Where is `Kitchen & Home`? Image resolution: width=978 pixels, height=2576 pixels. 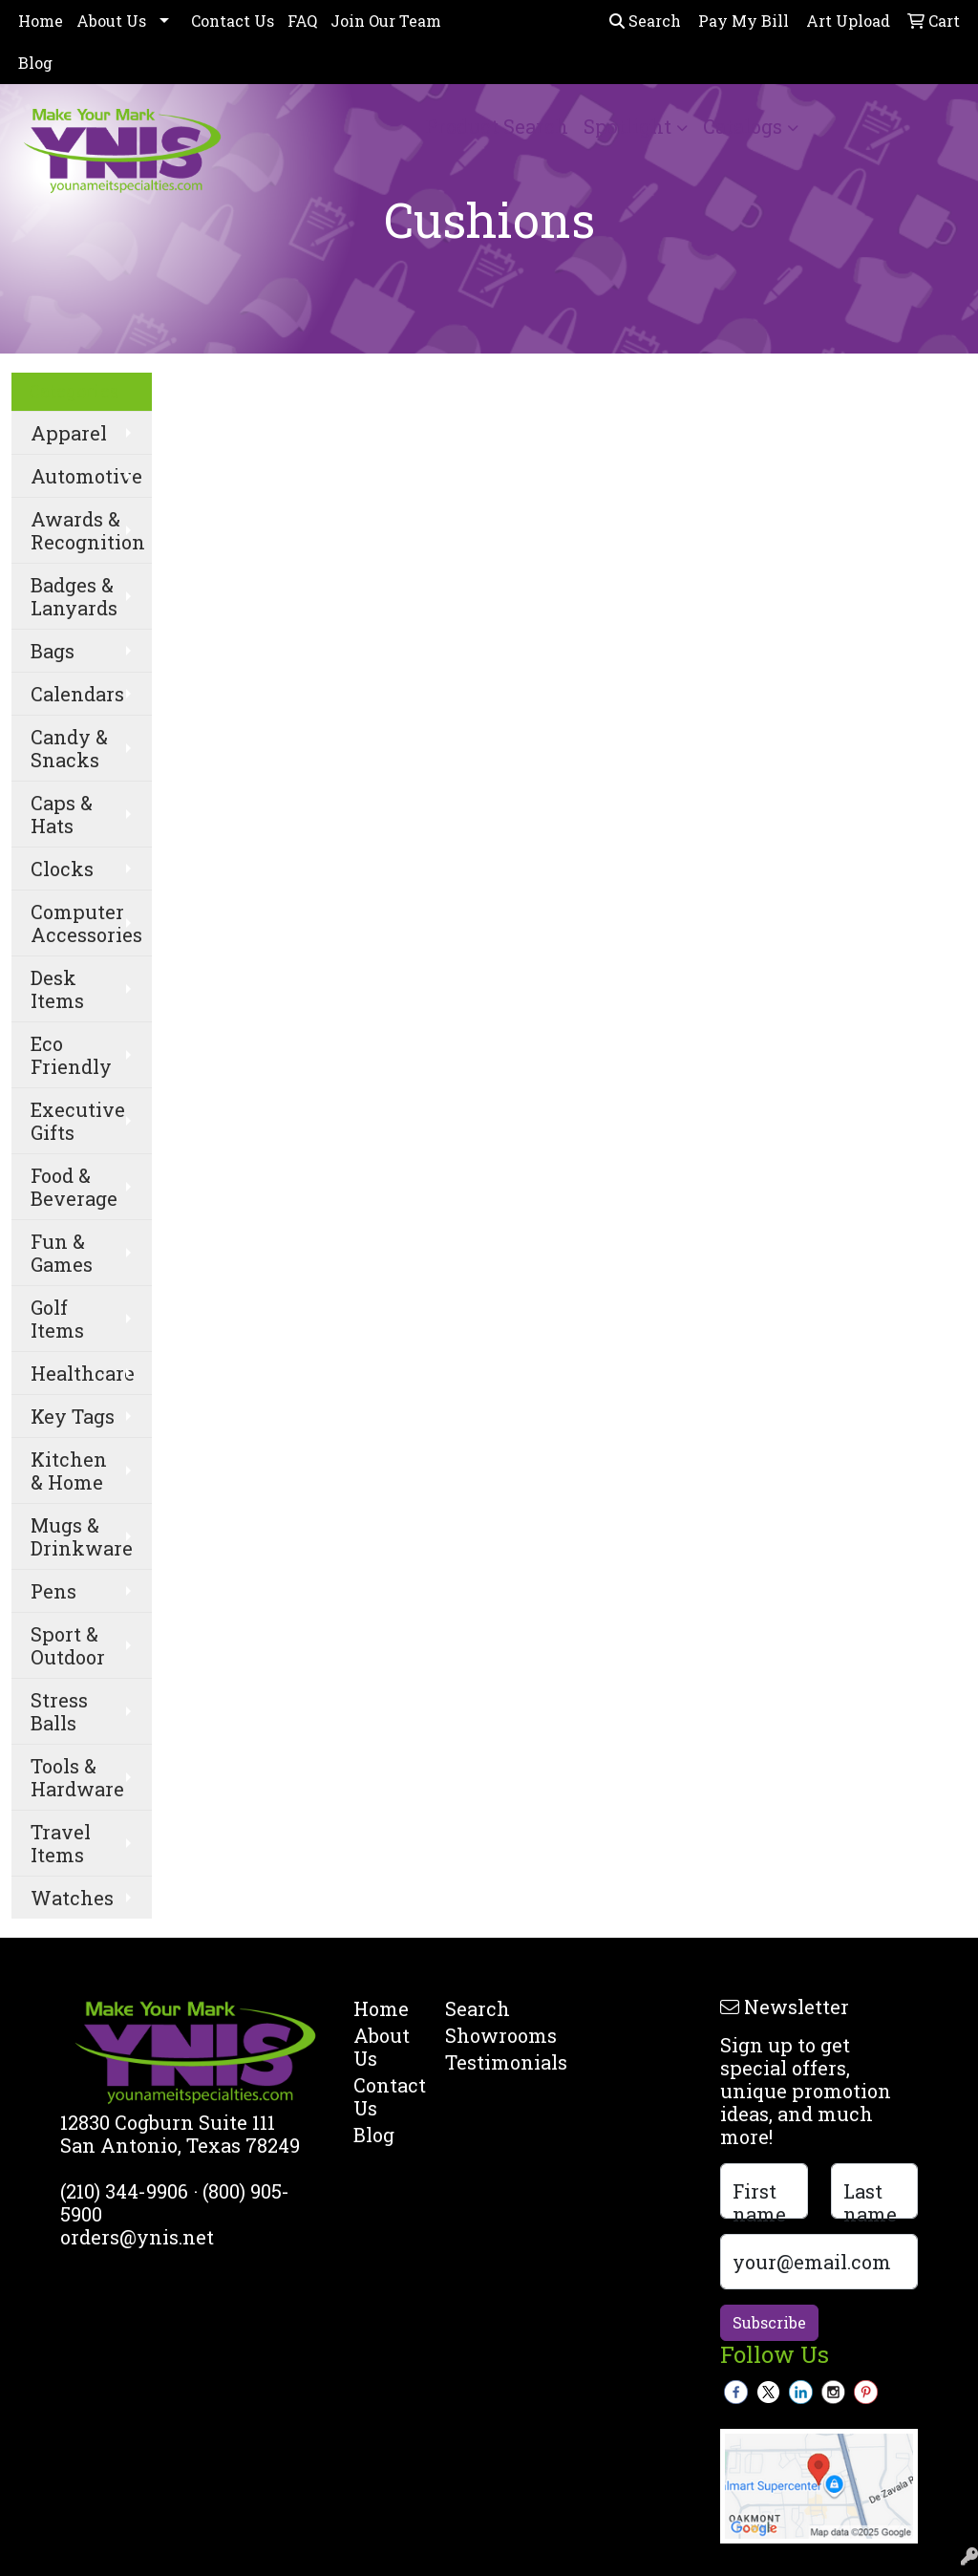 Kitchen & Home is located at coordinates (69, 1470).